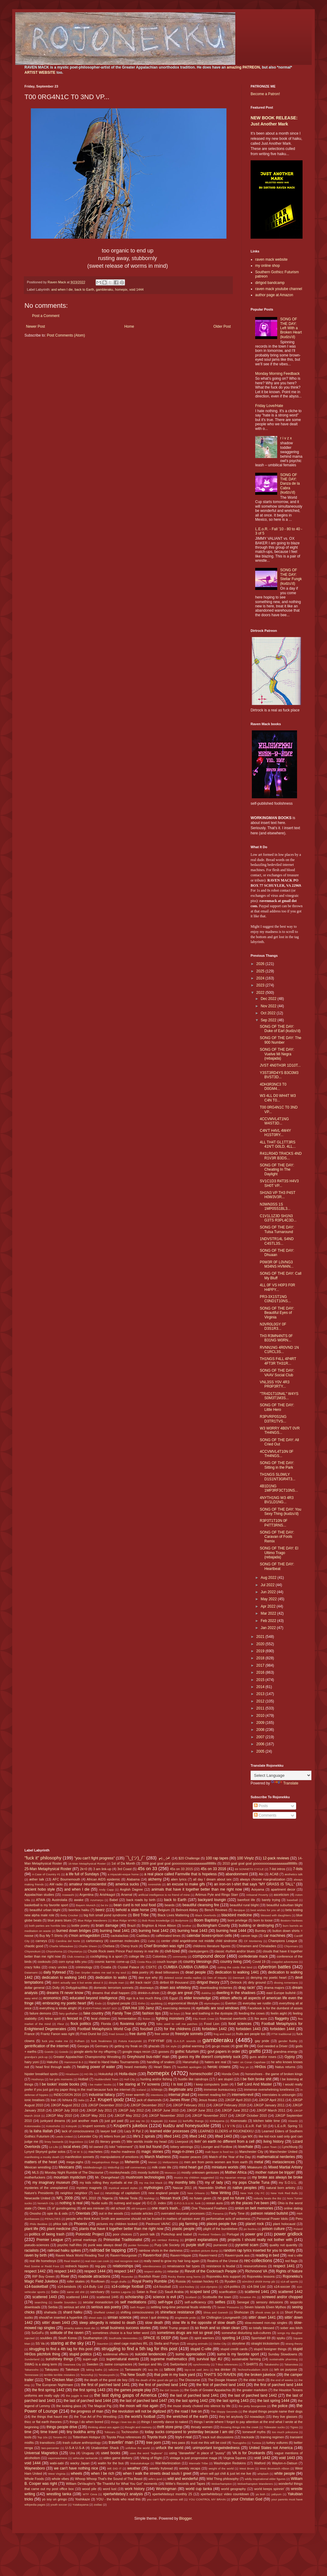  Describe the element at coordinates (276, 1264) in the screenshot. I see `P0W3R 0F L0VNG3 M34NS HVM4N...` at that location.